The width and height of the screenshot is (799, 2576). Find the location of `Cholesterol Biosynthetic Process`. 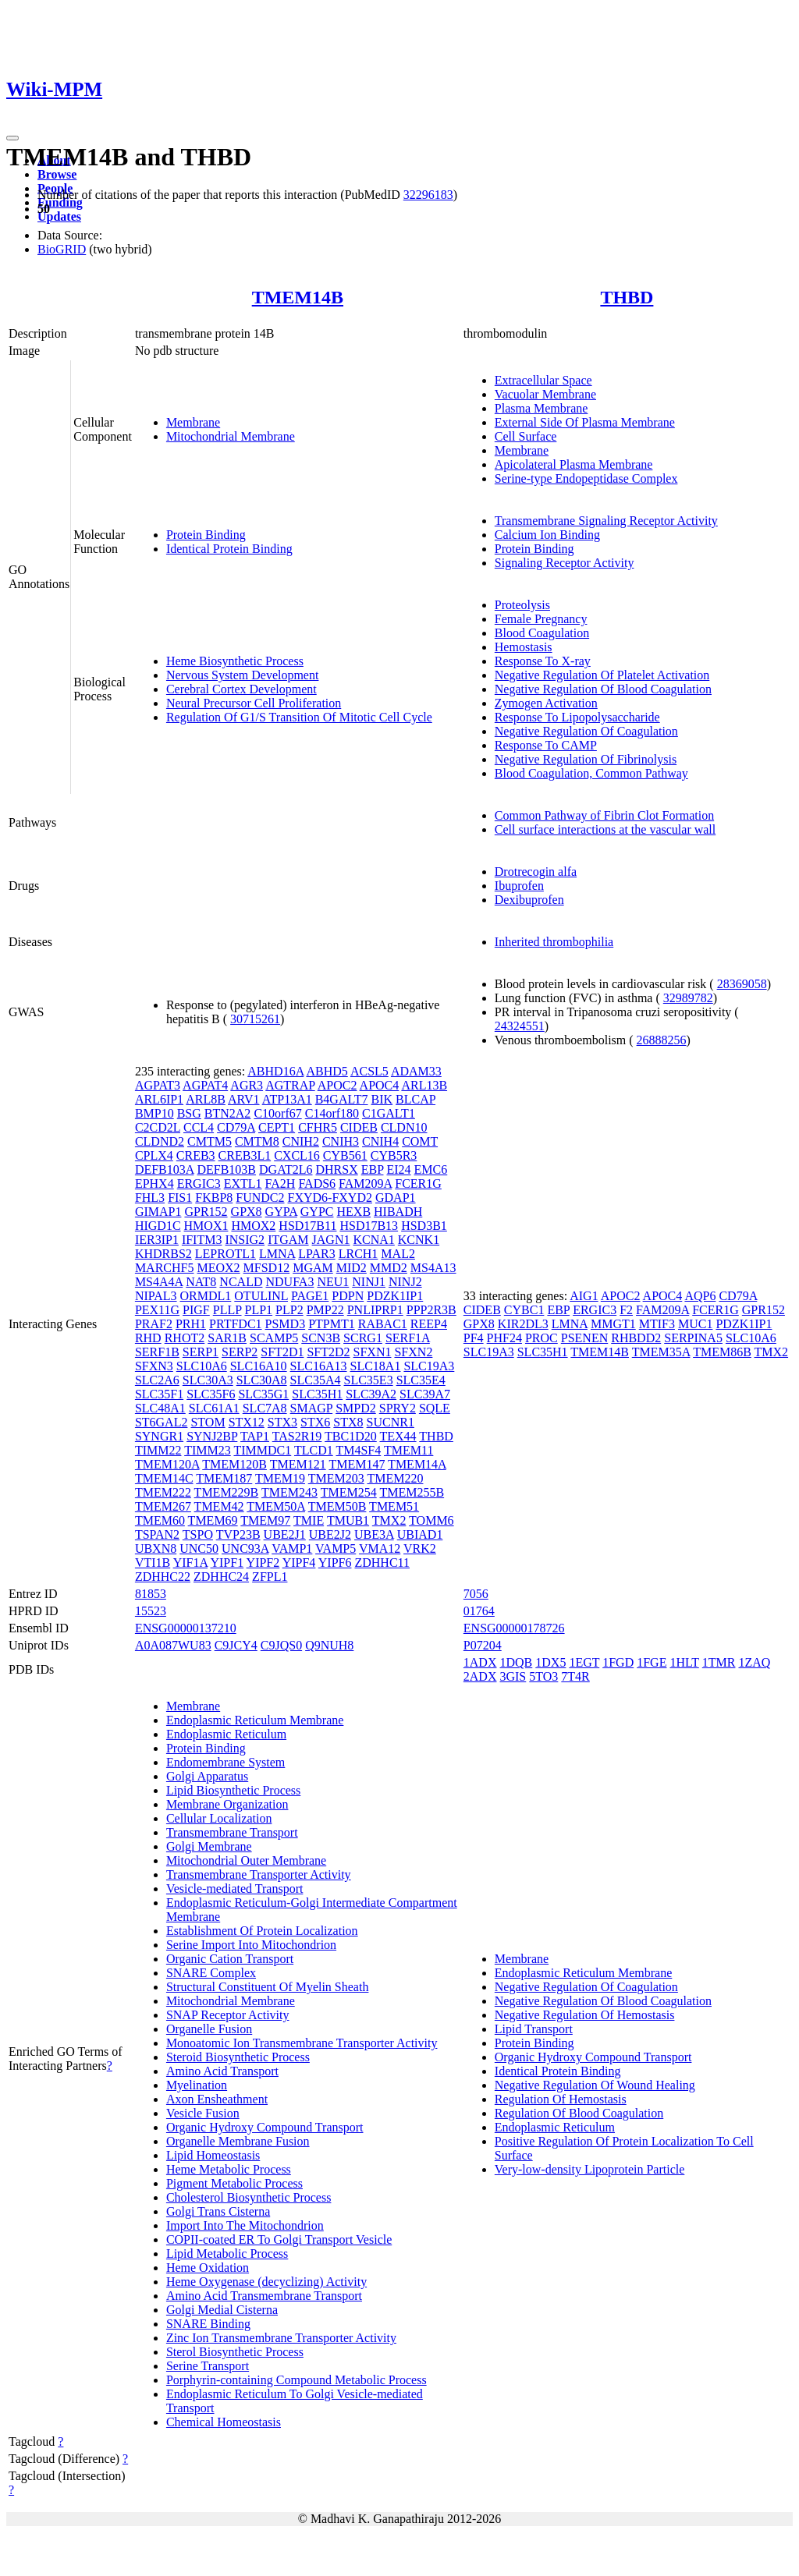

Cholesterol Biosynthetic Process is located at coordinates (249, 2197).